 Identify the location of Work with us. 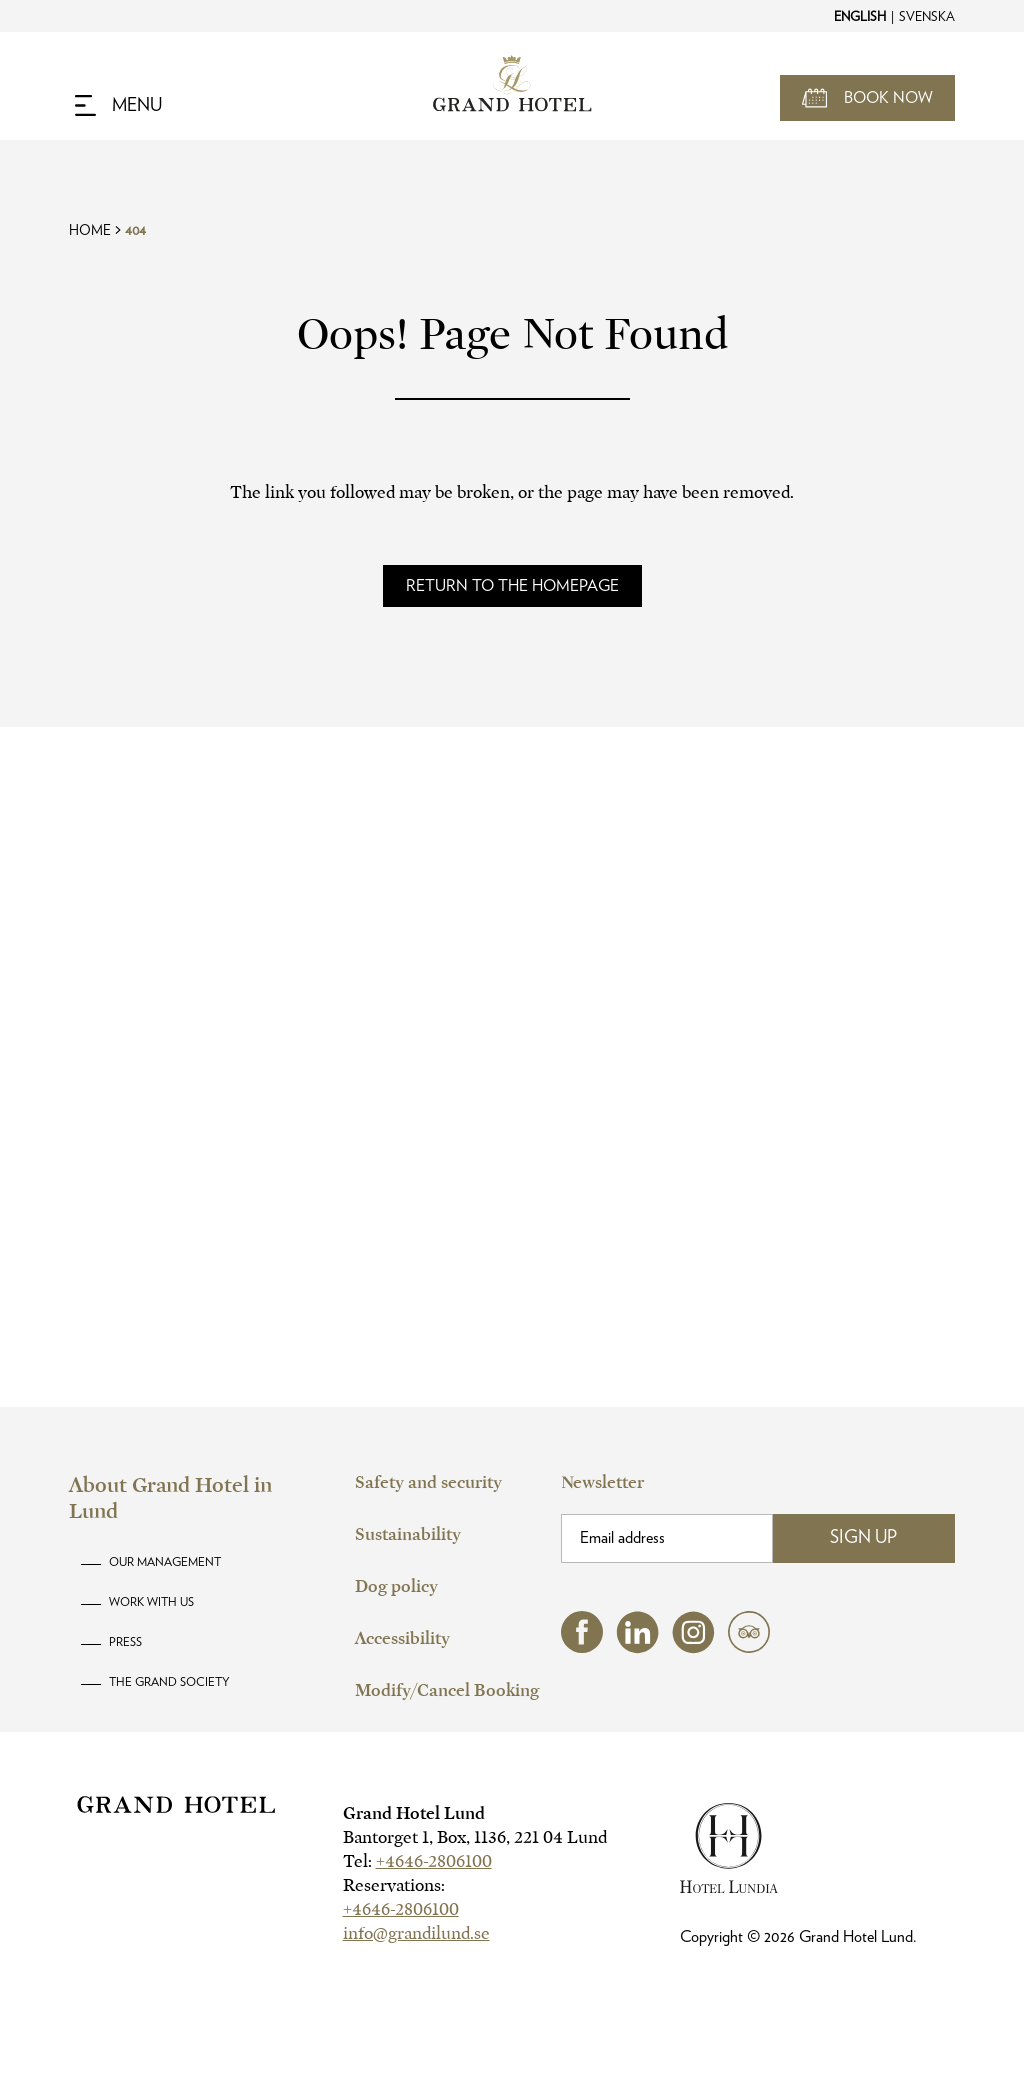
(151, 1602).